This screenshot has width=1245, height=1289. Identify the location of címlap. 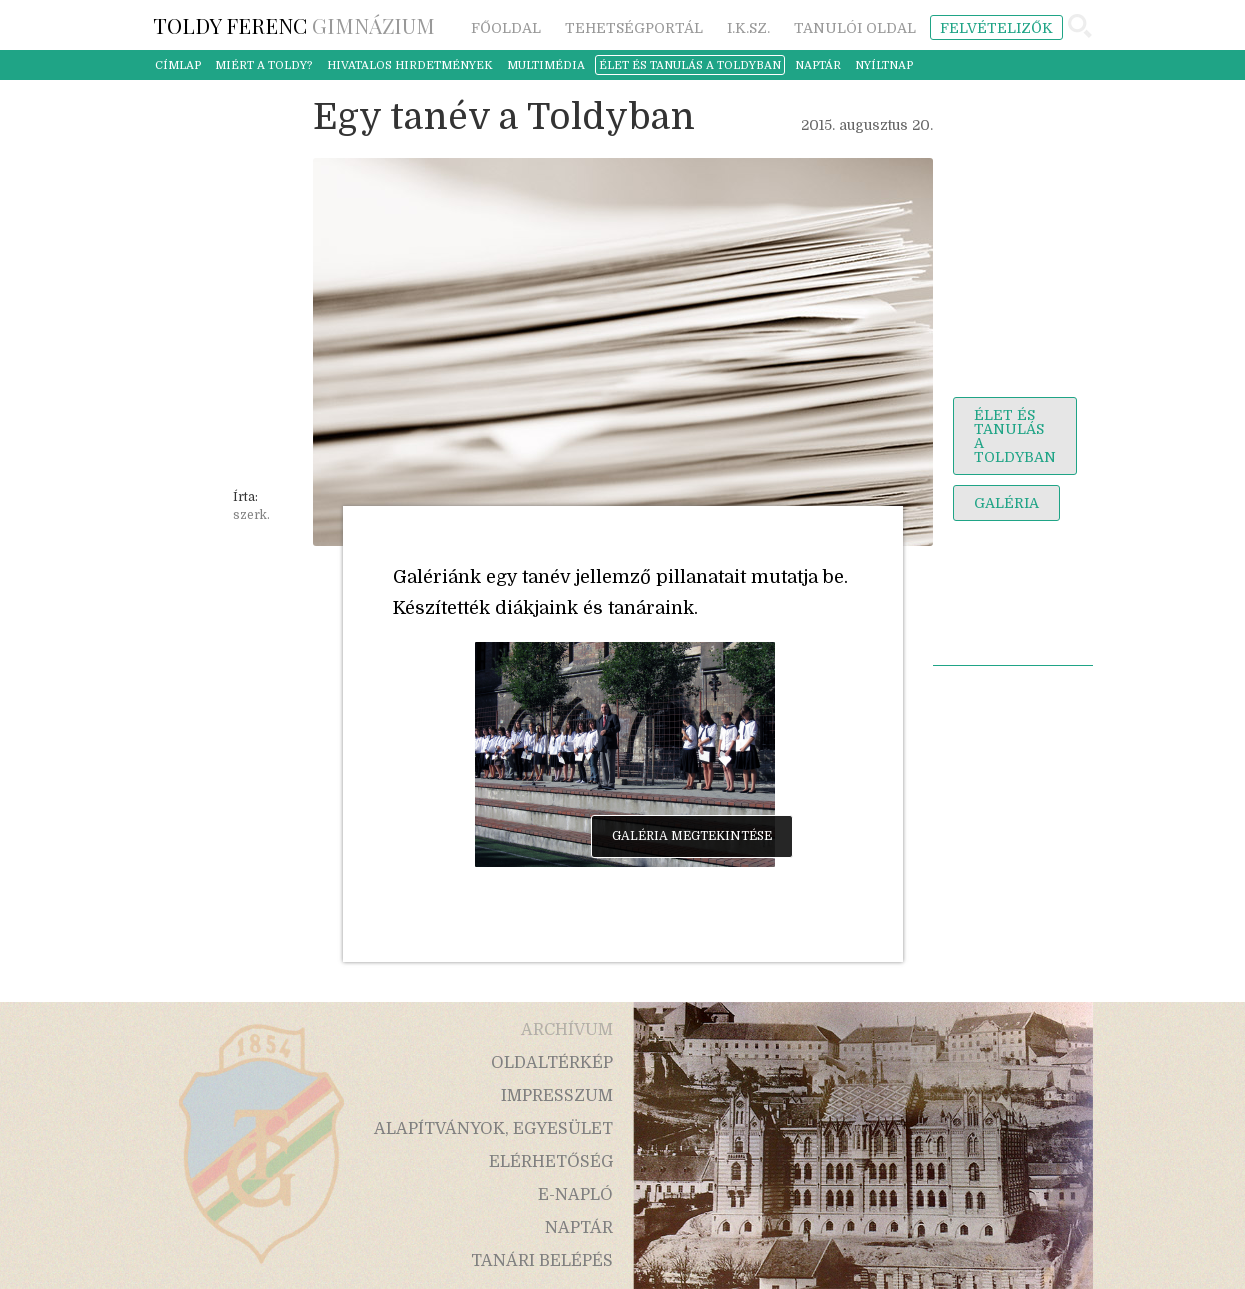
(178, 65).